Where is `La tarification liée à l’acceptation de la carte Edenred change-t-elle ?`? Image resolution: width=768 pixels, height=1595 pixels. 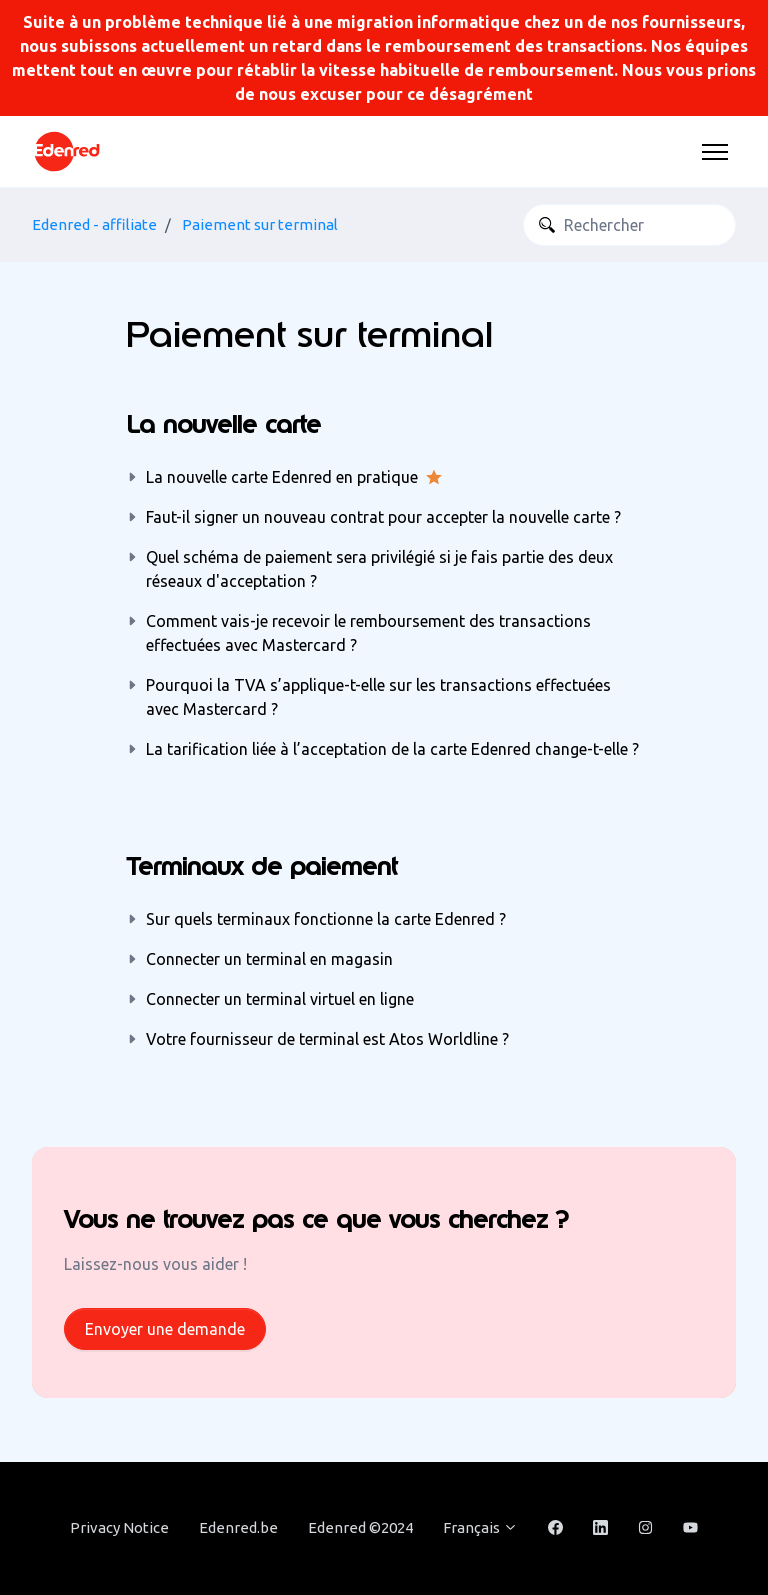
La tarification liée à l’acceptation de la carte Edenred change-t-elle ? is located at coordinates (392, 749).